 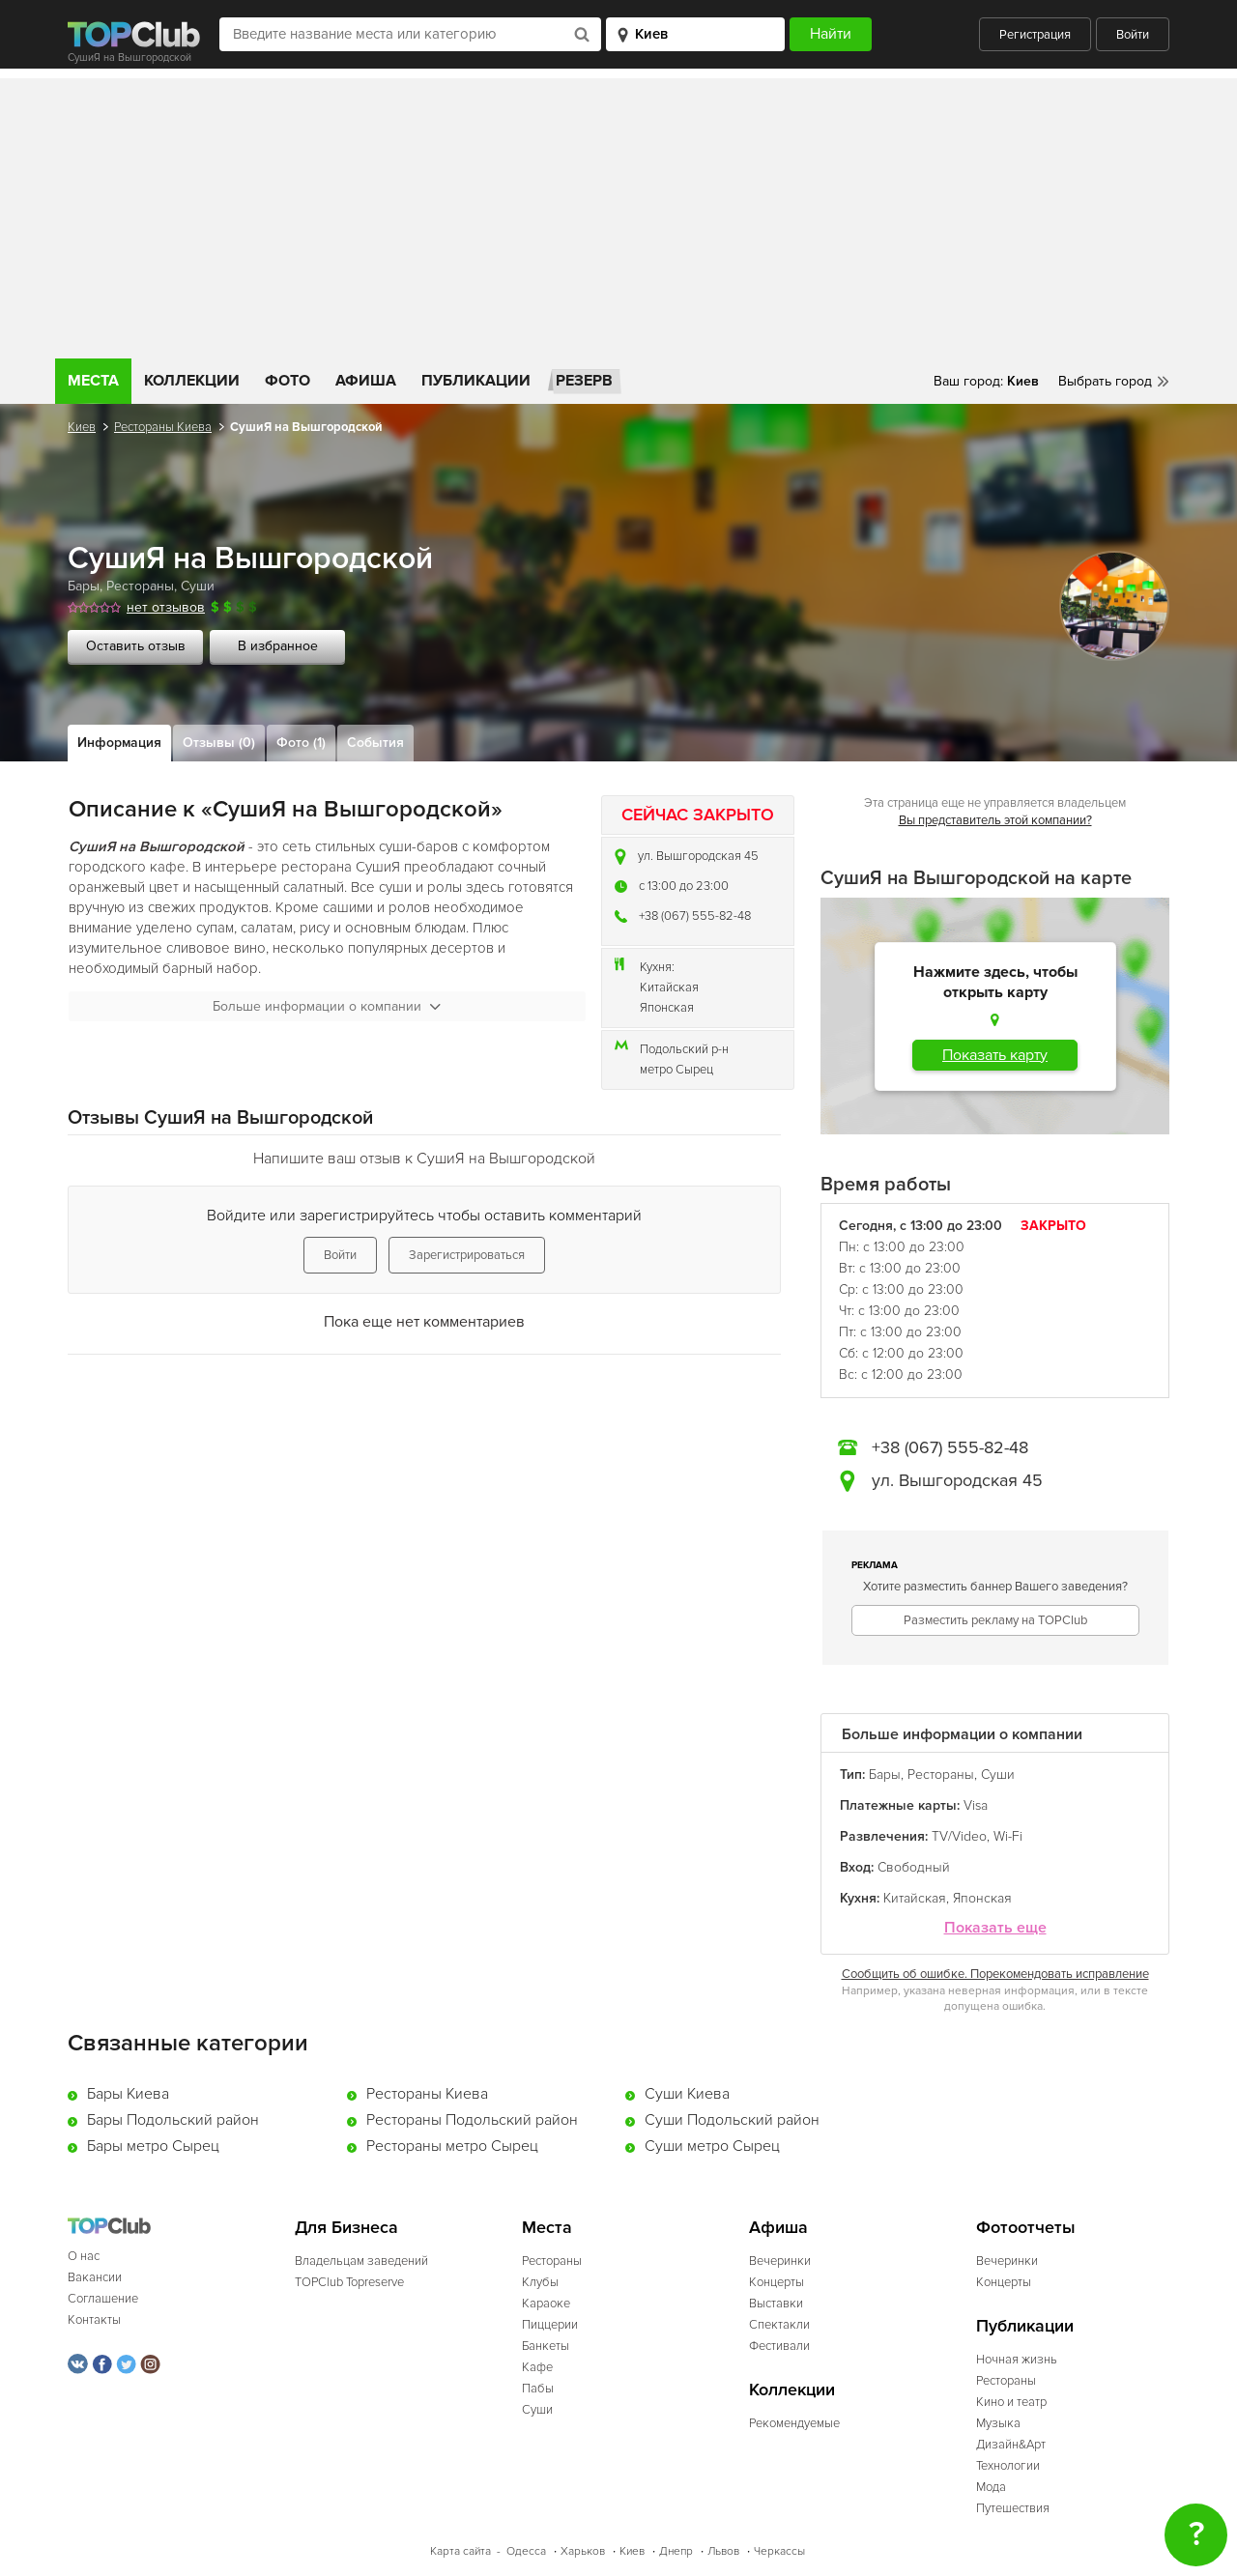 I want to click on Бары Киева, so click(x=128, y=2094).